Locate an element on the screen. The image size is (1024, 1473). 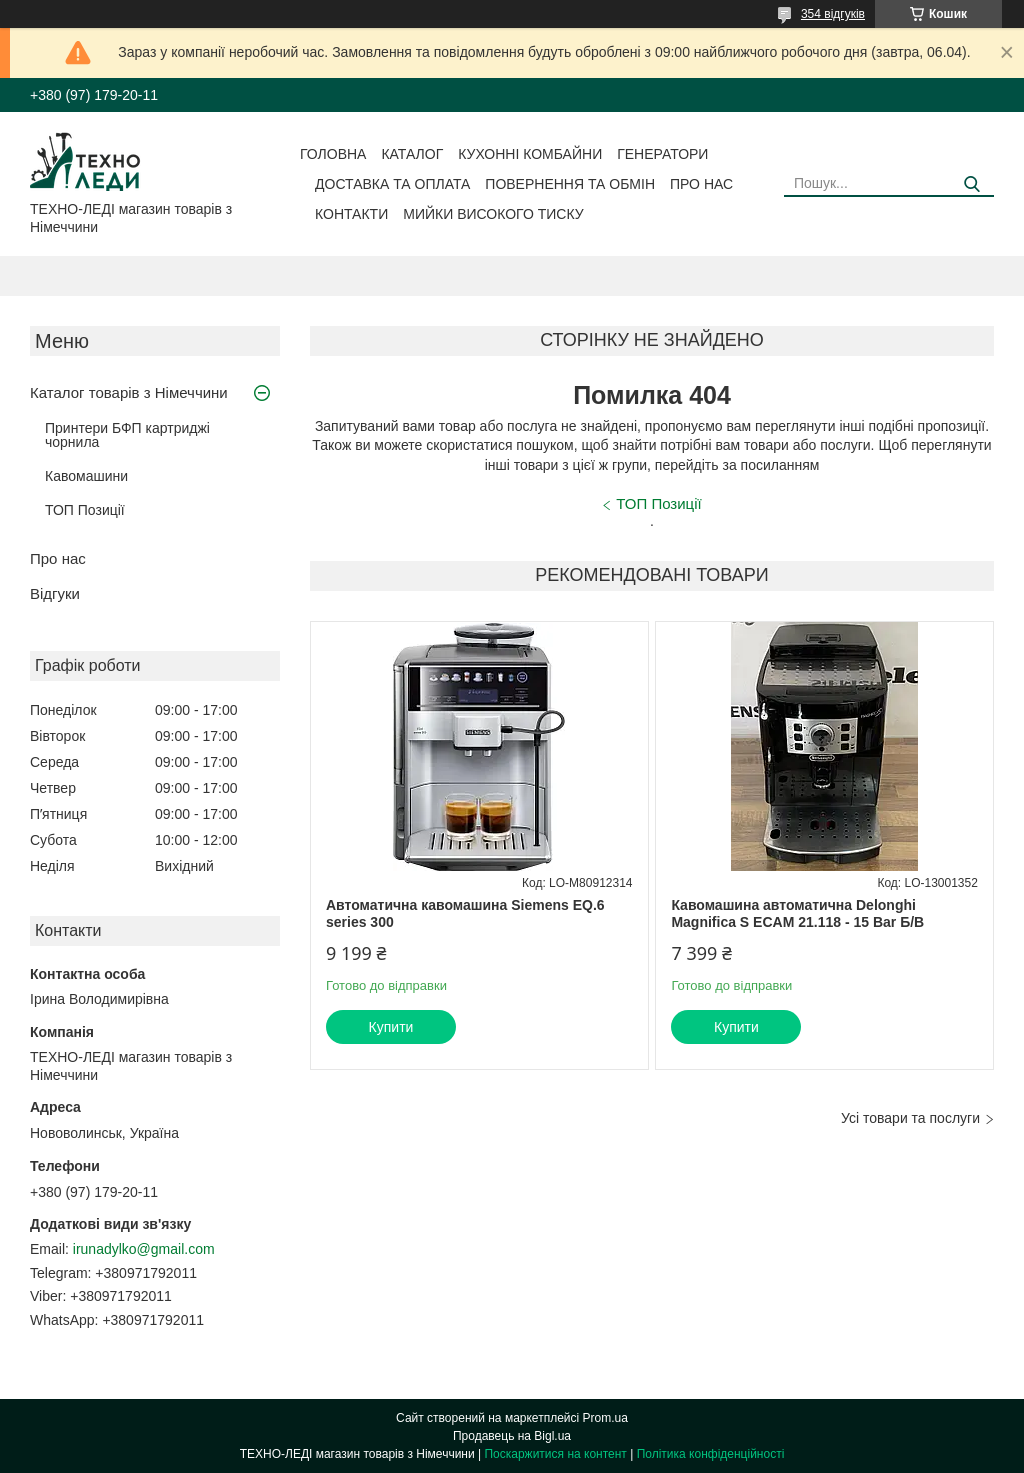
Повернення та обмін is located at coordinates (570, 184).